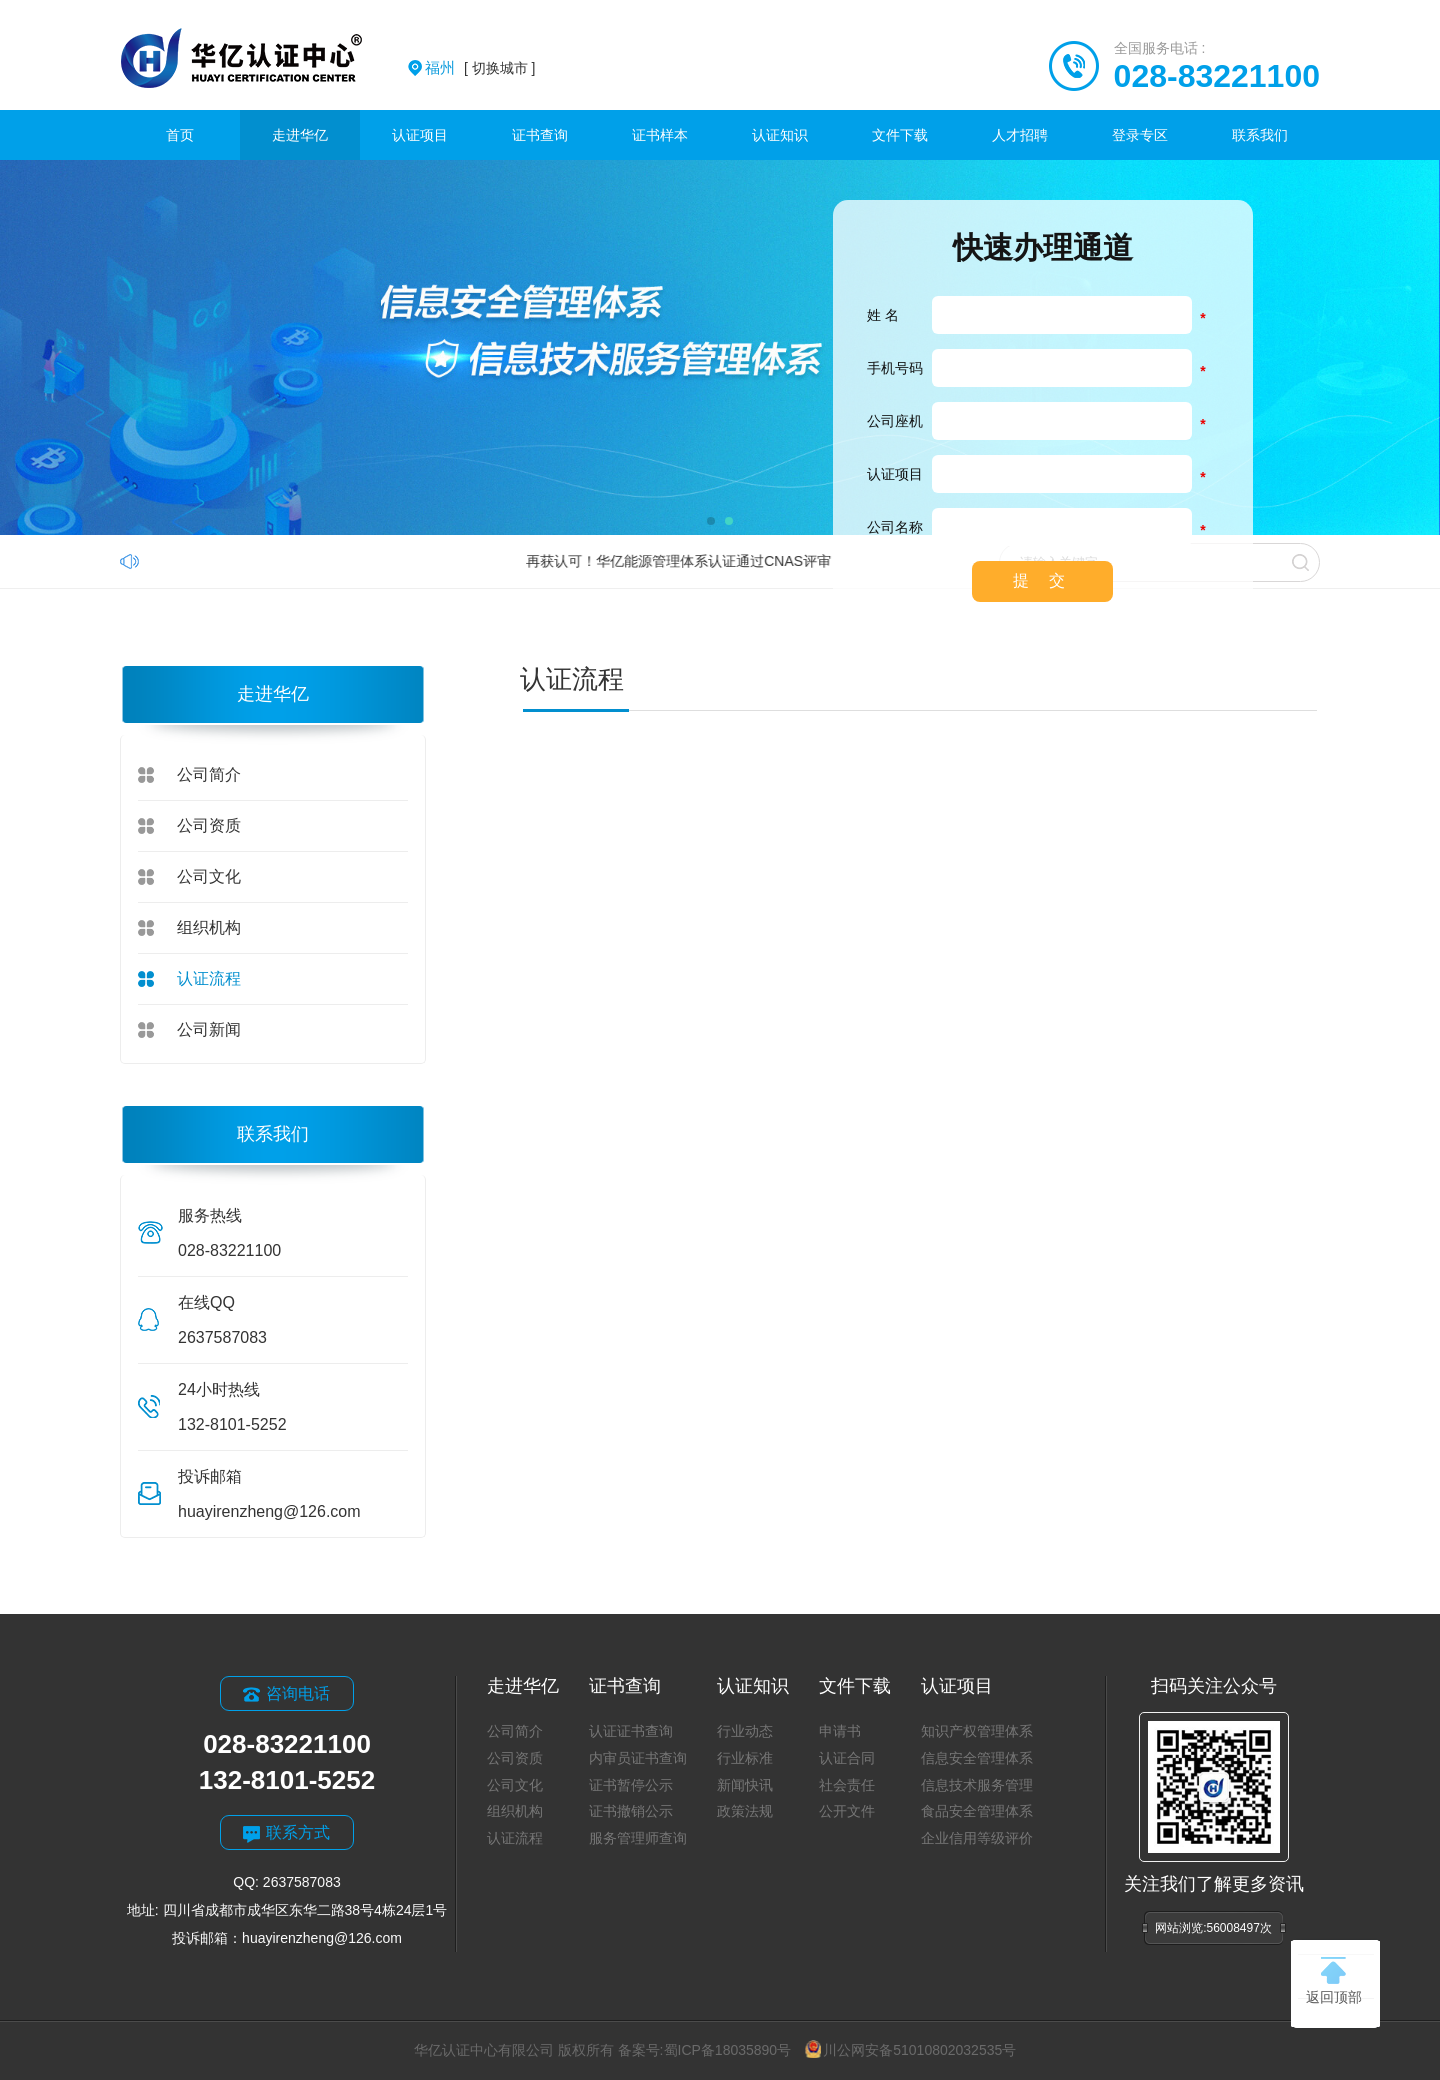  What do you see at coordinates (638, 1758) in the screenshot?
I see `内审员证书查询` at bounding box center [638, 1758].